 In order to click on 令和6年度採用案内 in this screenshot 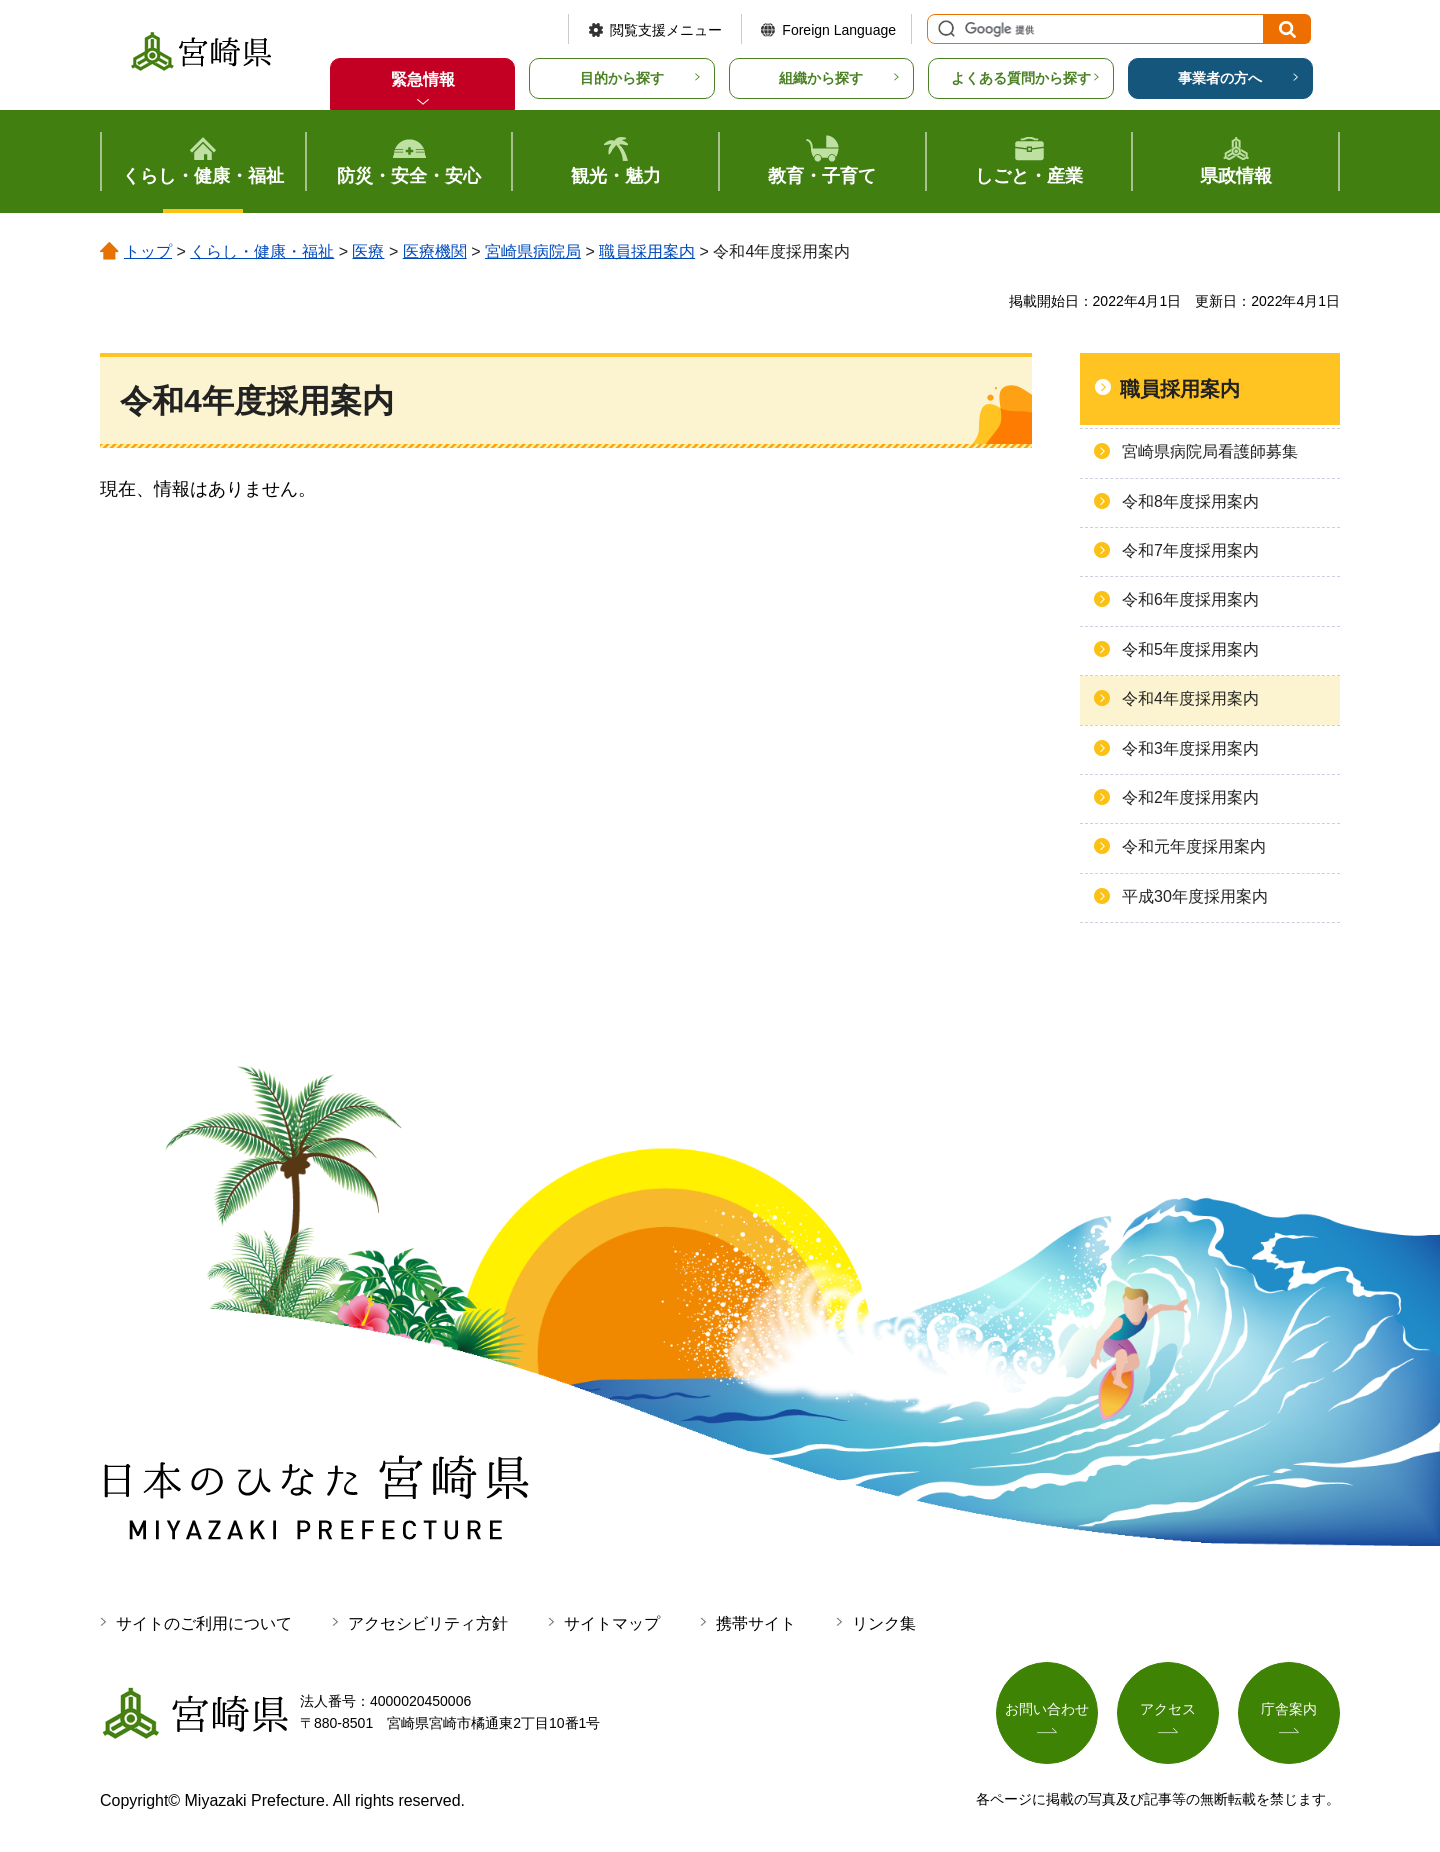, I will do `click(1190, 599)`.